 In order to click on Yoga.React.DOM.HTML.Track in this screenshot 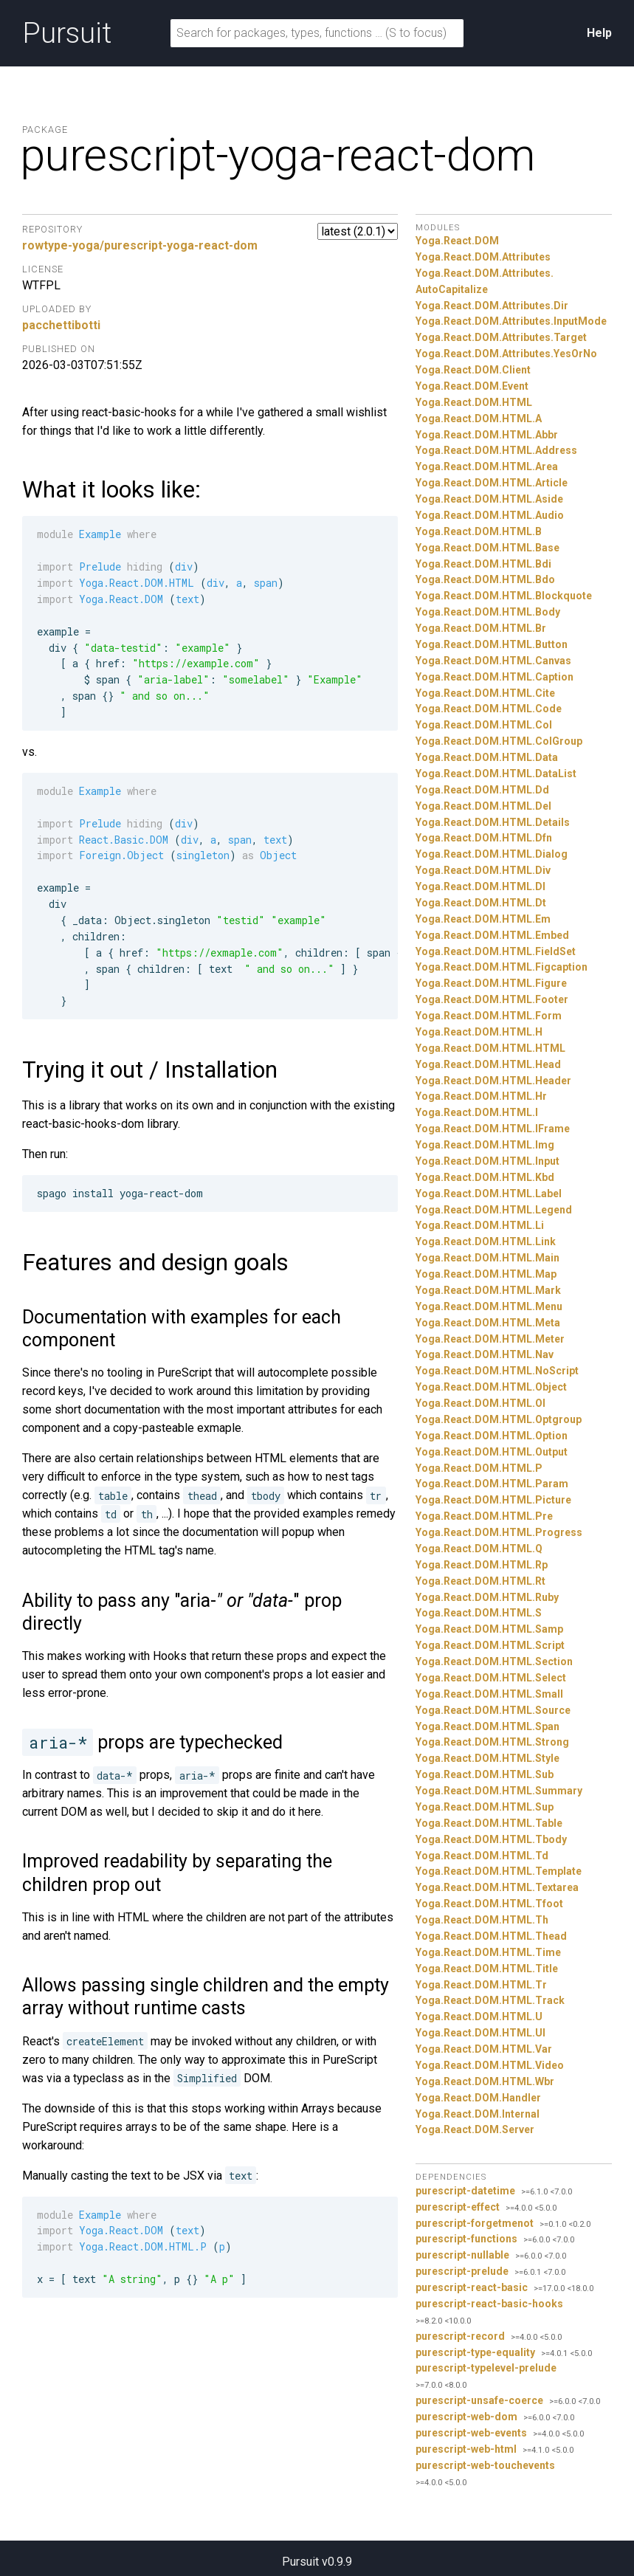, I will do `click(490, 2000)`.